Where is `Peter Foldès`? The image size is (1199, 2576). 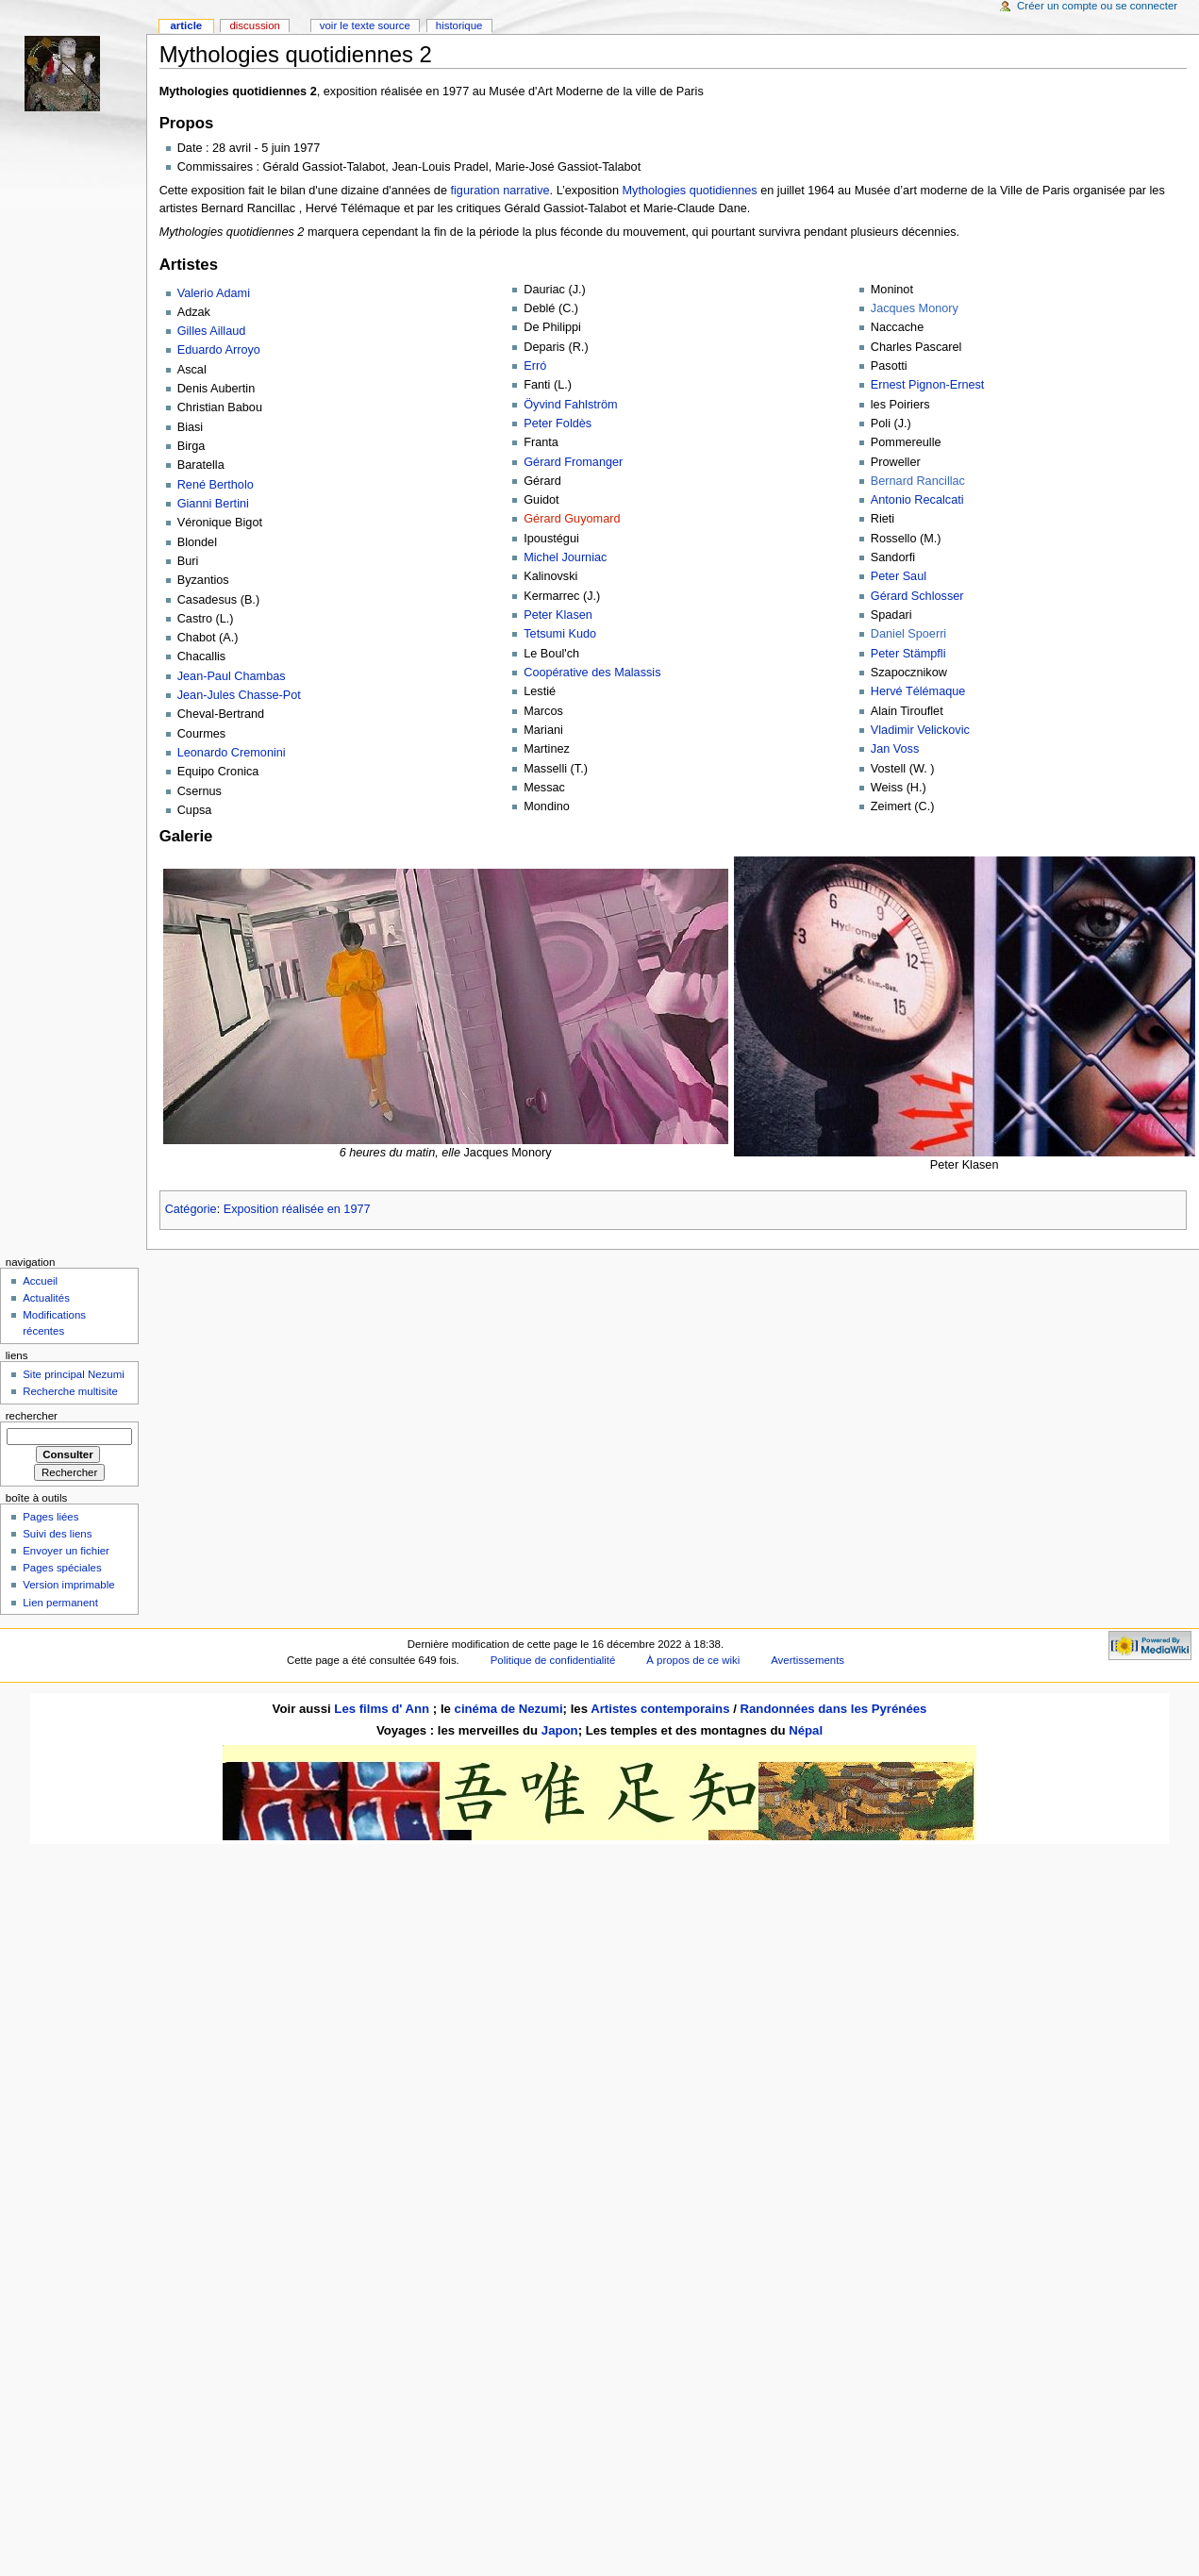
Peter Foldès is located at coordinates (557, 423).